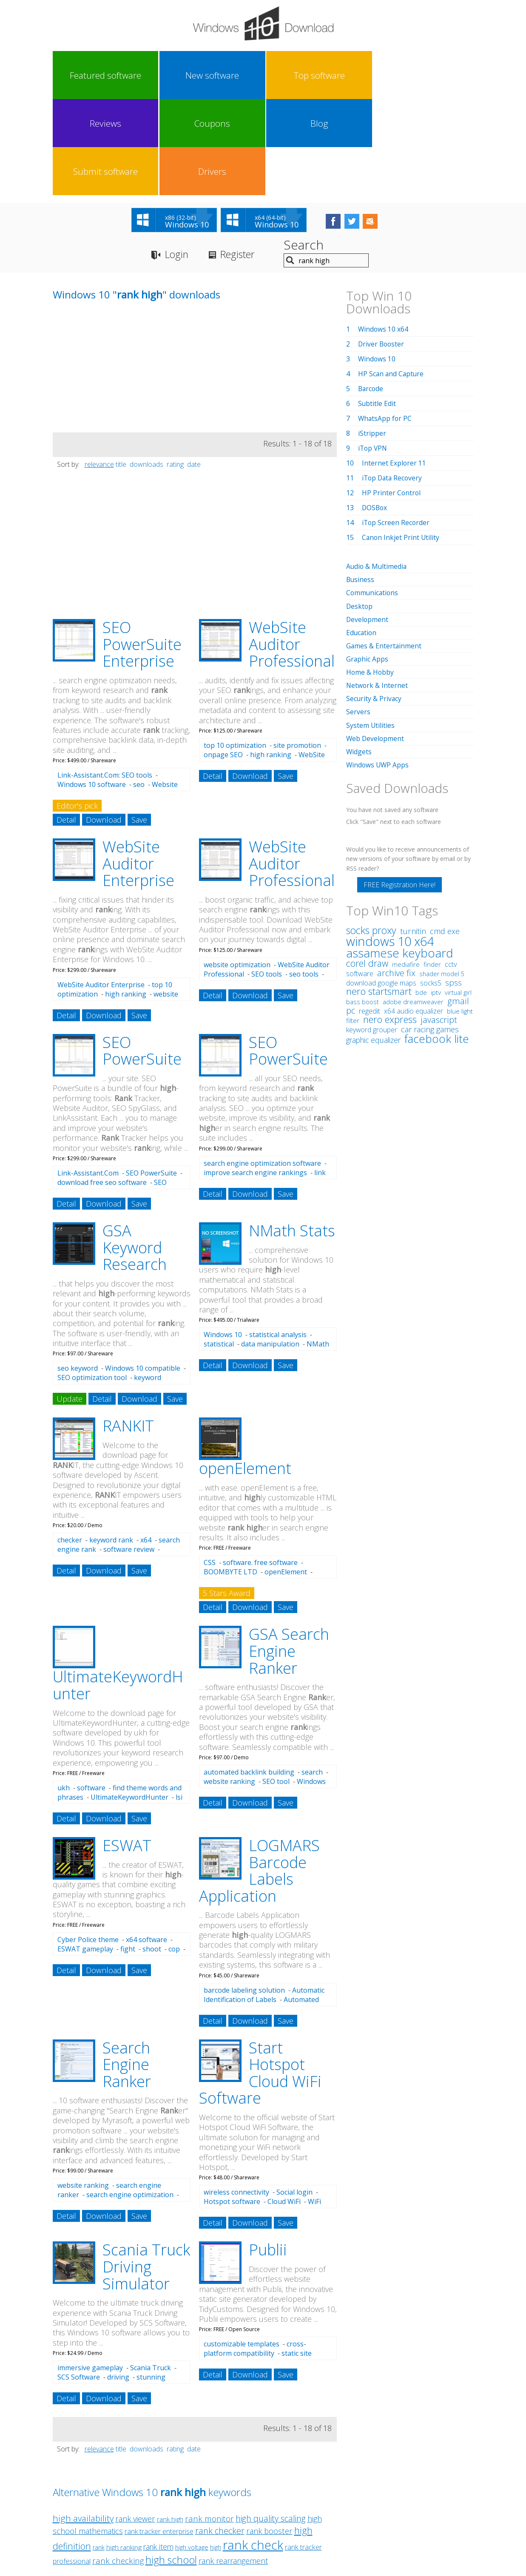  What do you see at coordinates (391, 398) in the screenshot?
I see `HP Printer Control` at bounding box center [391, 398].